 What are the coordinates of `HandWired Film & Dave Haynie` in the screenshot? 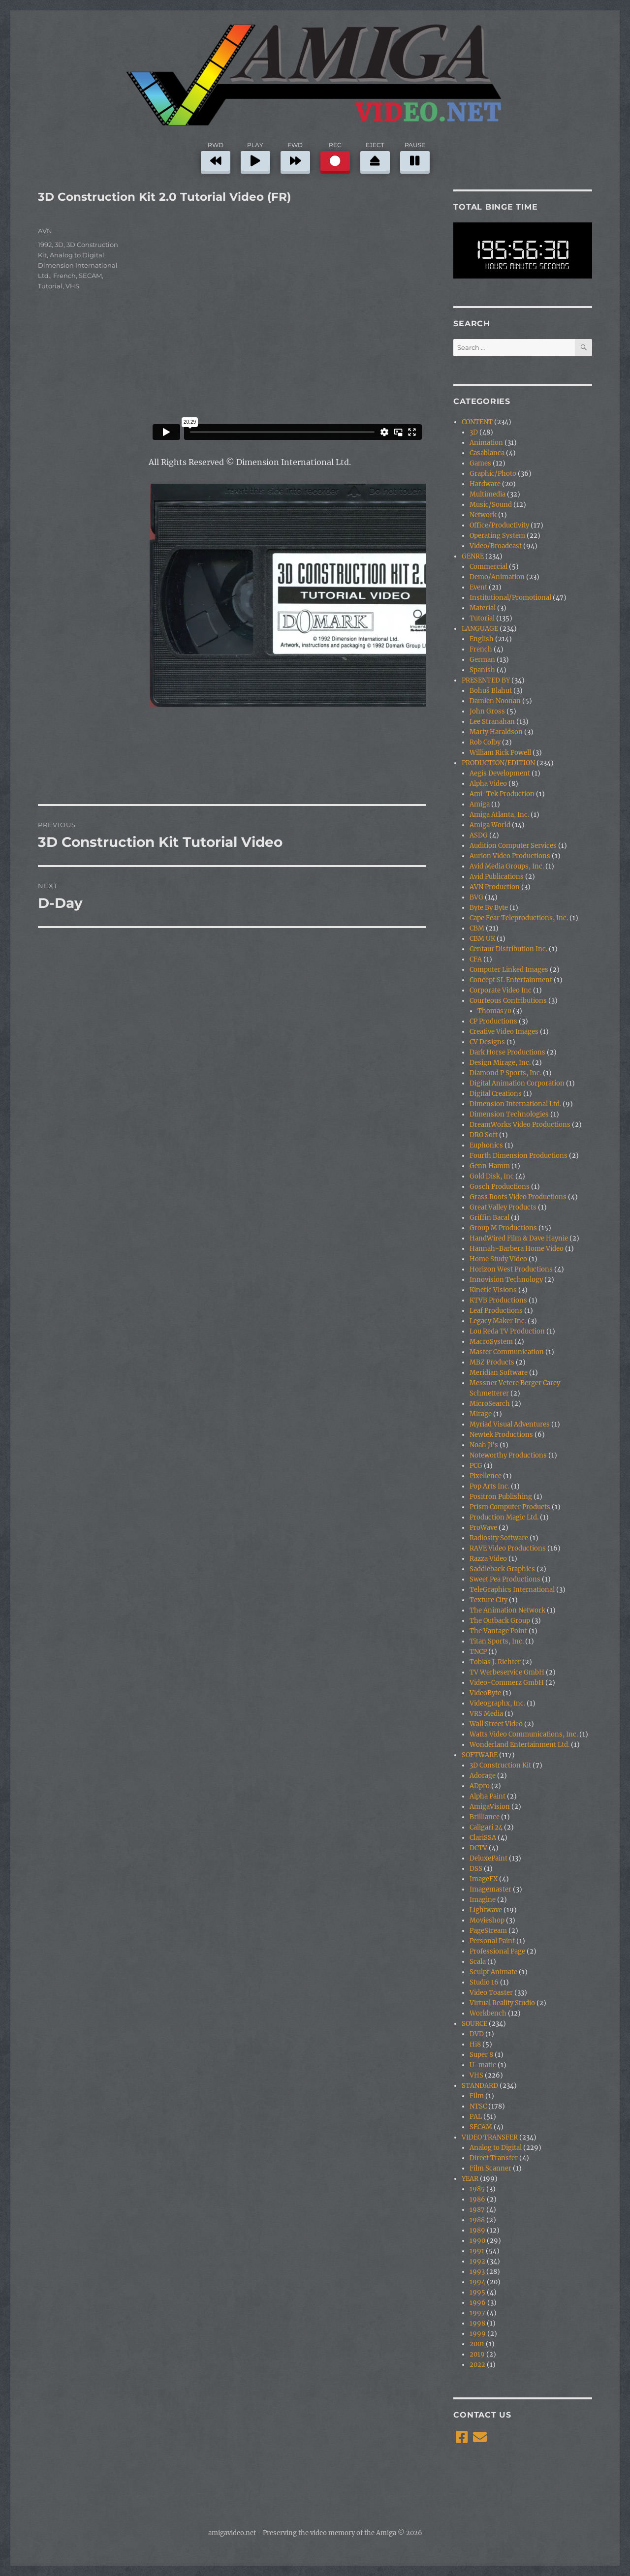 It's located at (519, 1238).